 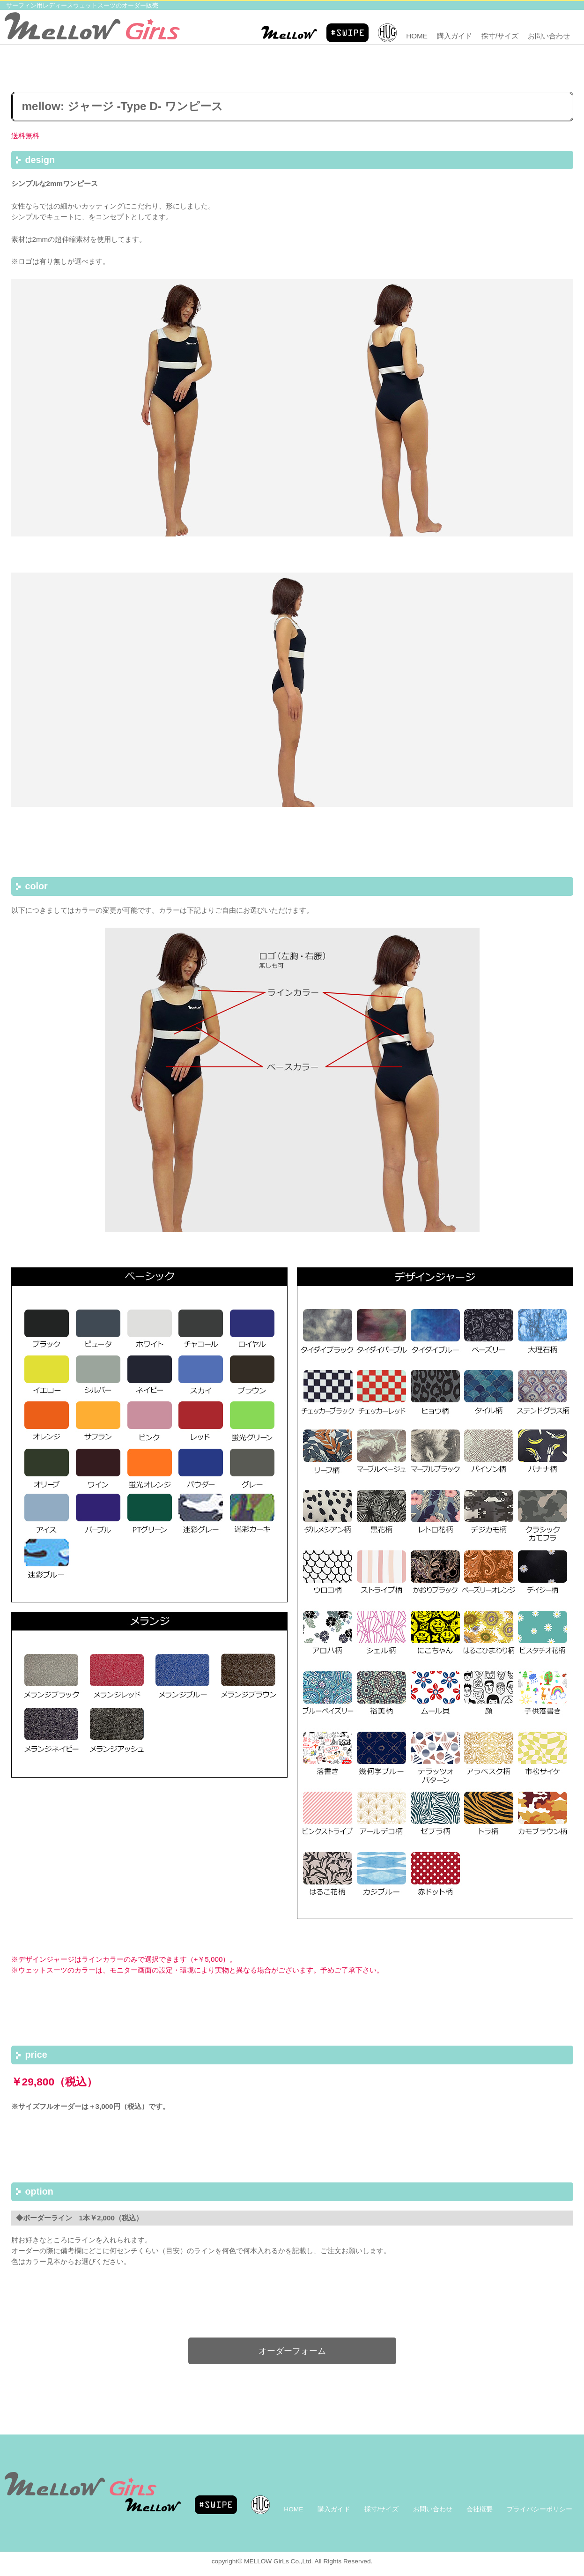 What do you see at coordinates (549, 36) in the screenshot?
I see `お問い合わせ` at bounding box center [549, 36].